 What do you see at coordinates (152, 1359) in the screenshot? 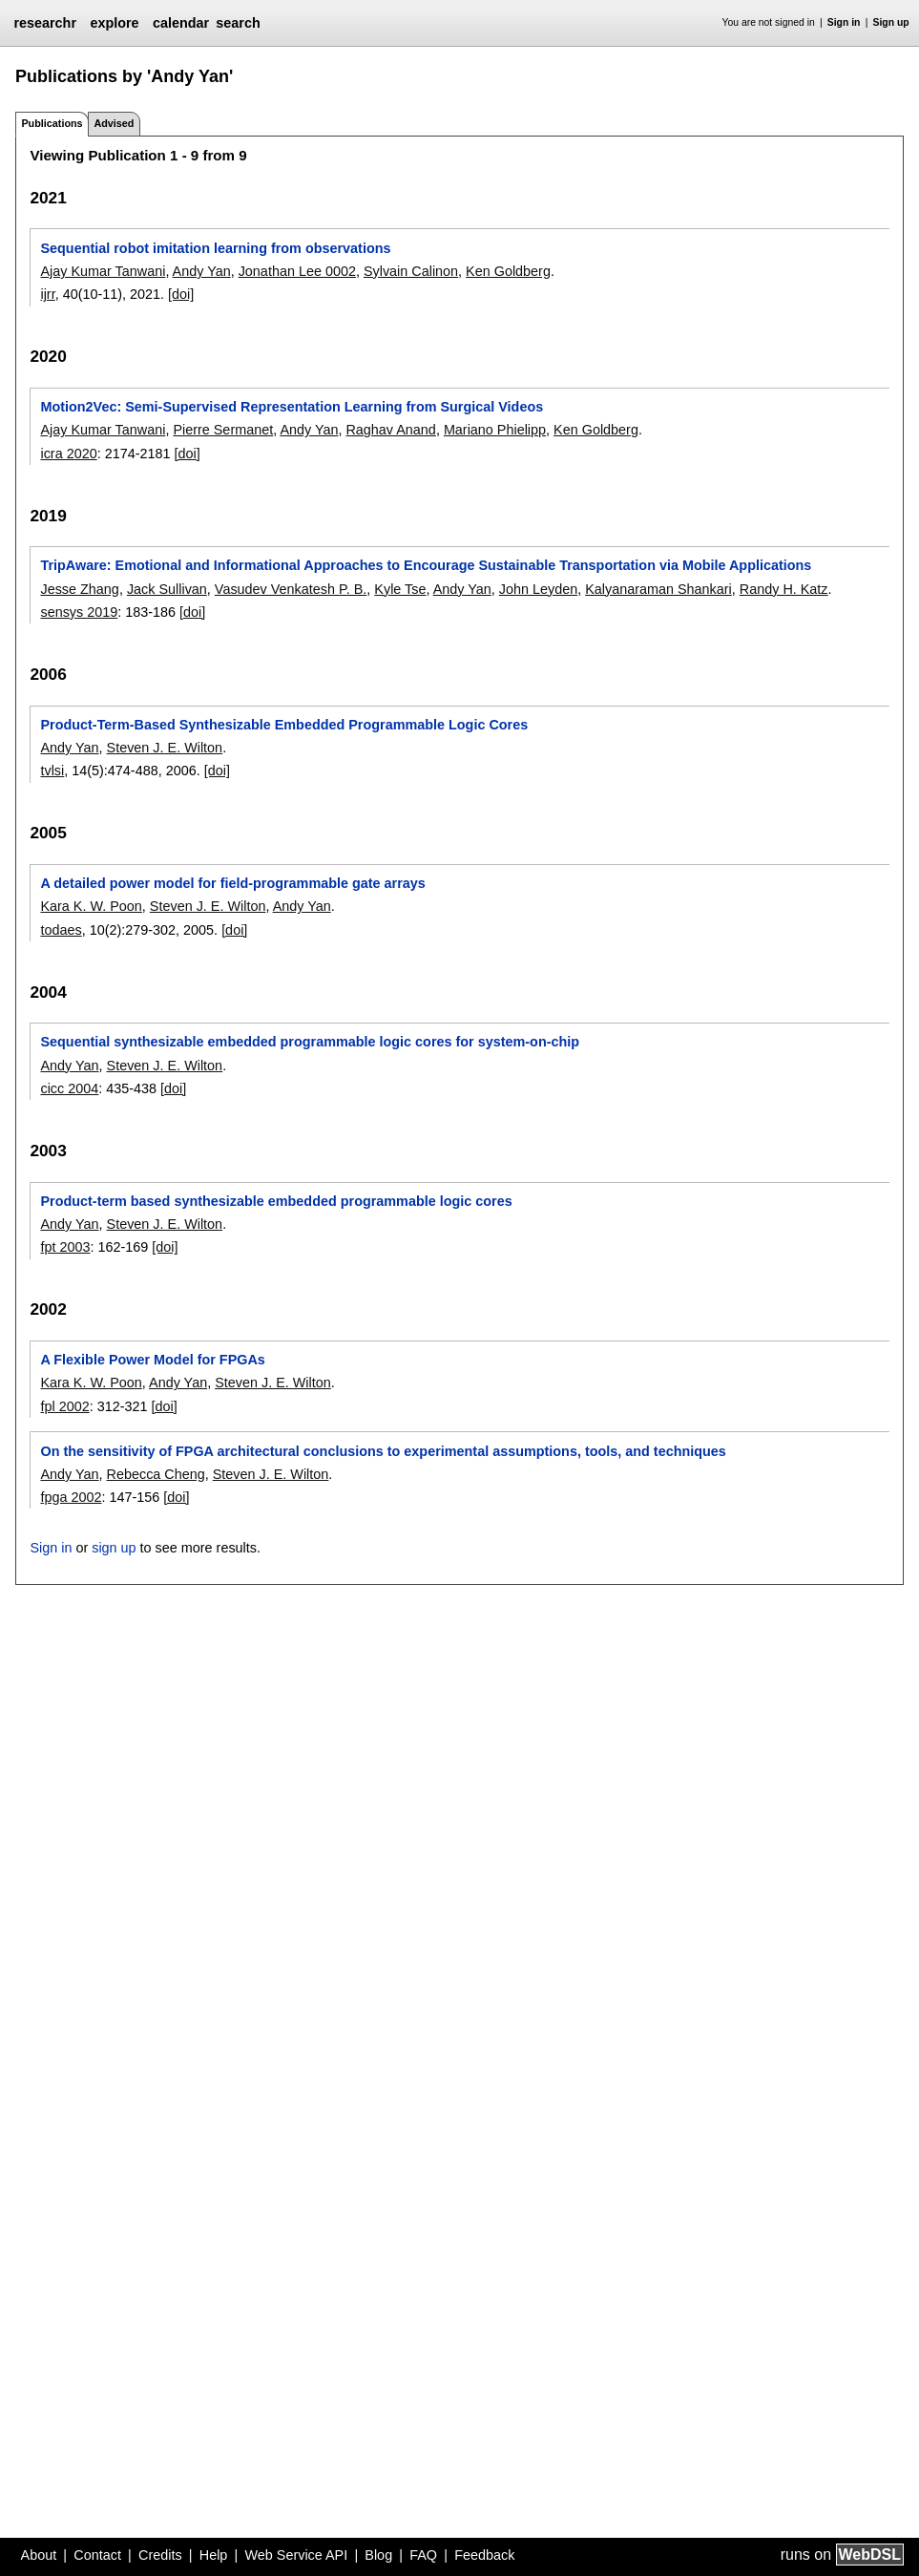
I see `A Flexible Power Model for FPGAs` at bounding box center [152, 1359].